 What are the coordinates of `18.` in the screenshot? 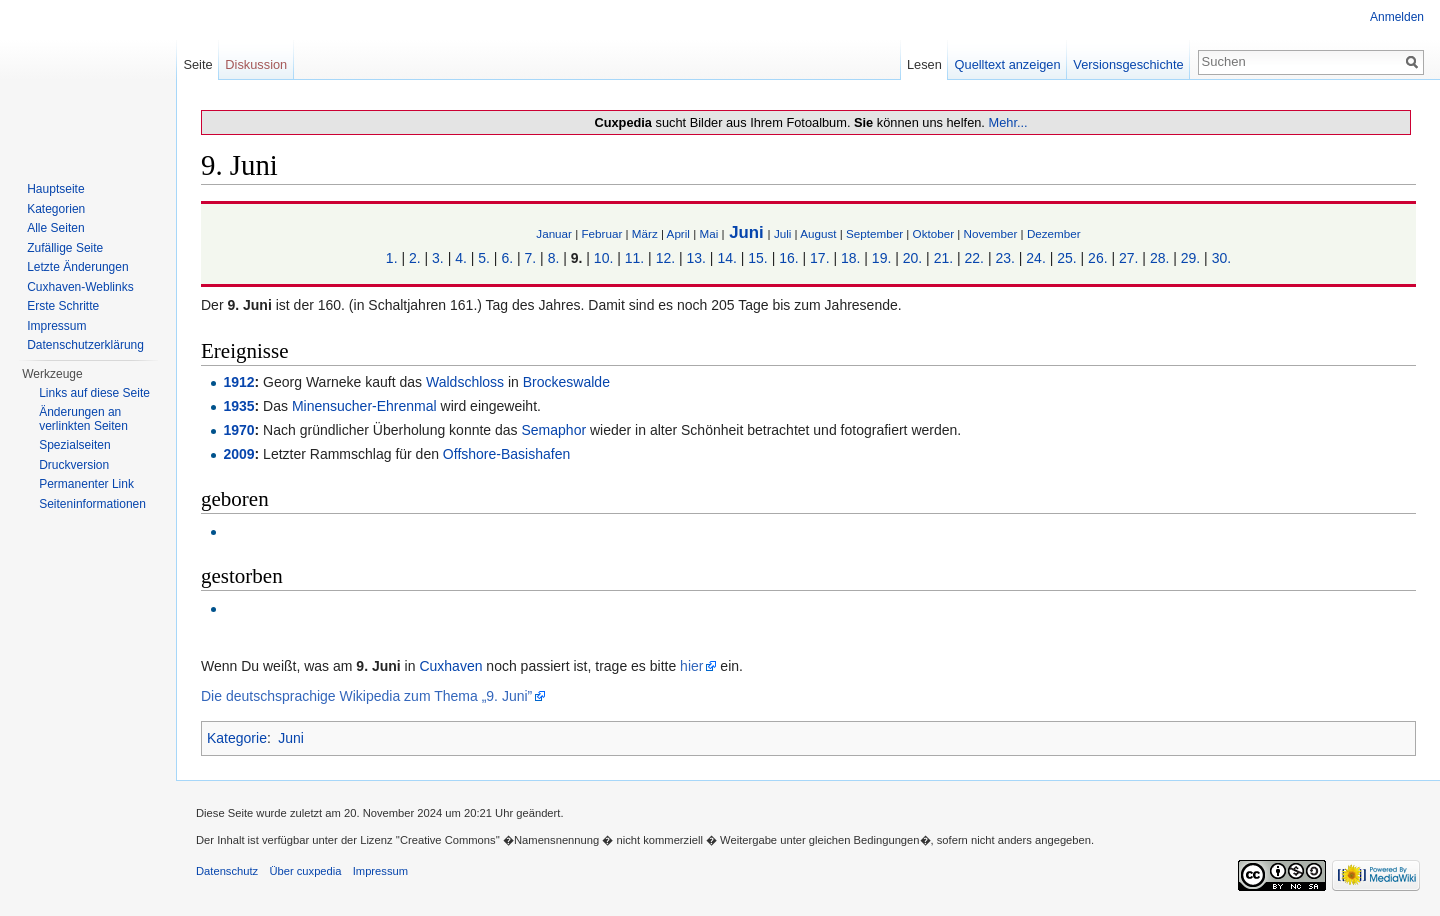 It's located at (850, 258).